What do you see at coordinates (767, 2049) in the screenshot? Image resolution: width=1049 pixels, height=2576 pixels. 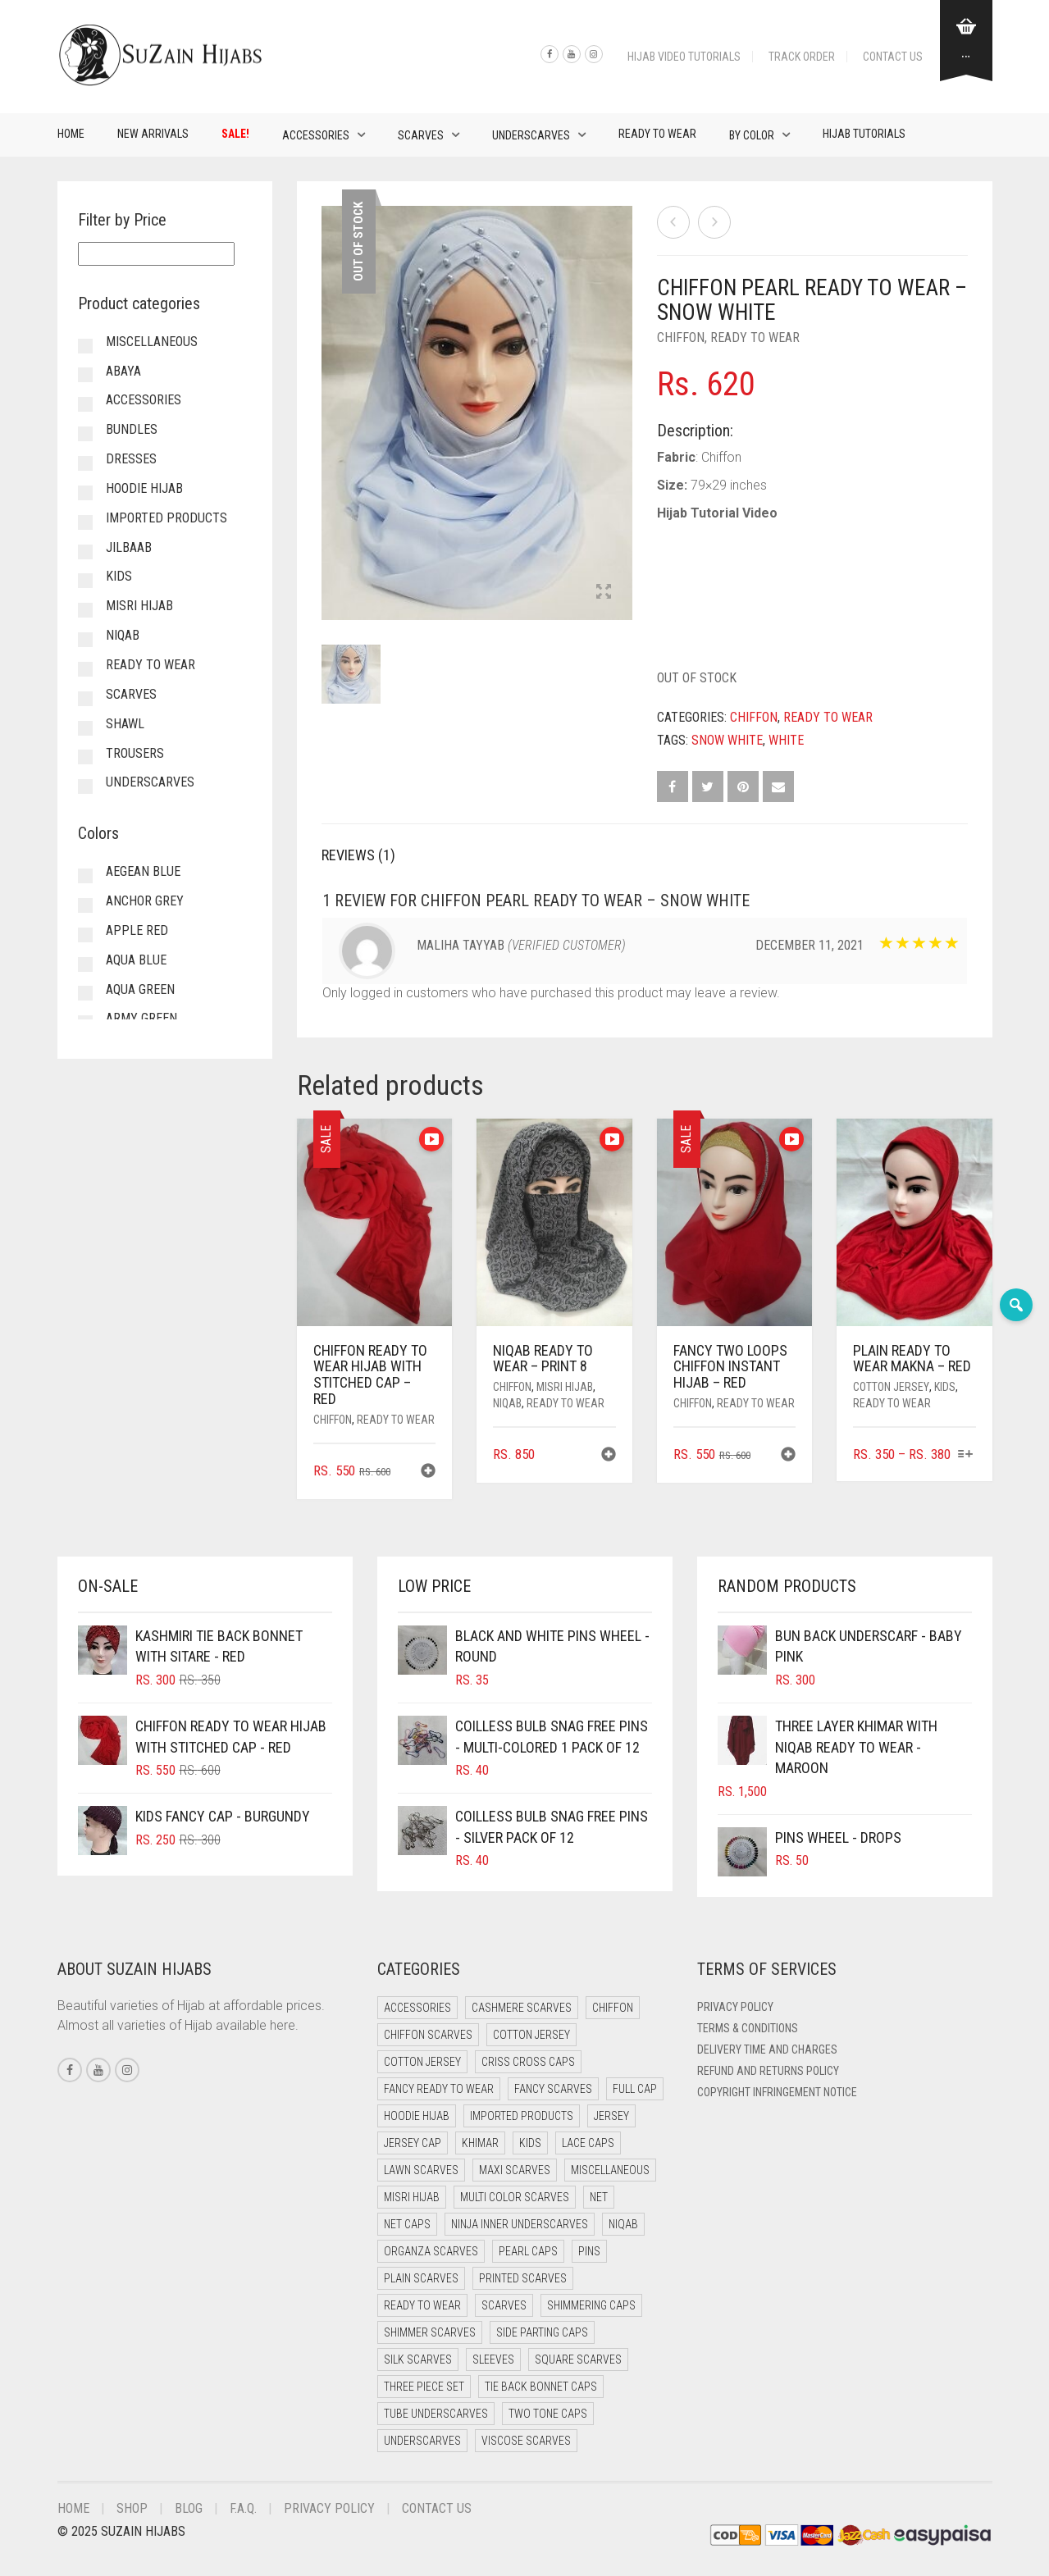 I see `Delivery Time and Charges` at bounding box center [767, 2049].